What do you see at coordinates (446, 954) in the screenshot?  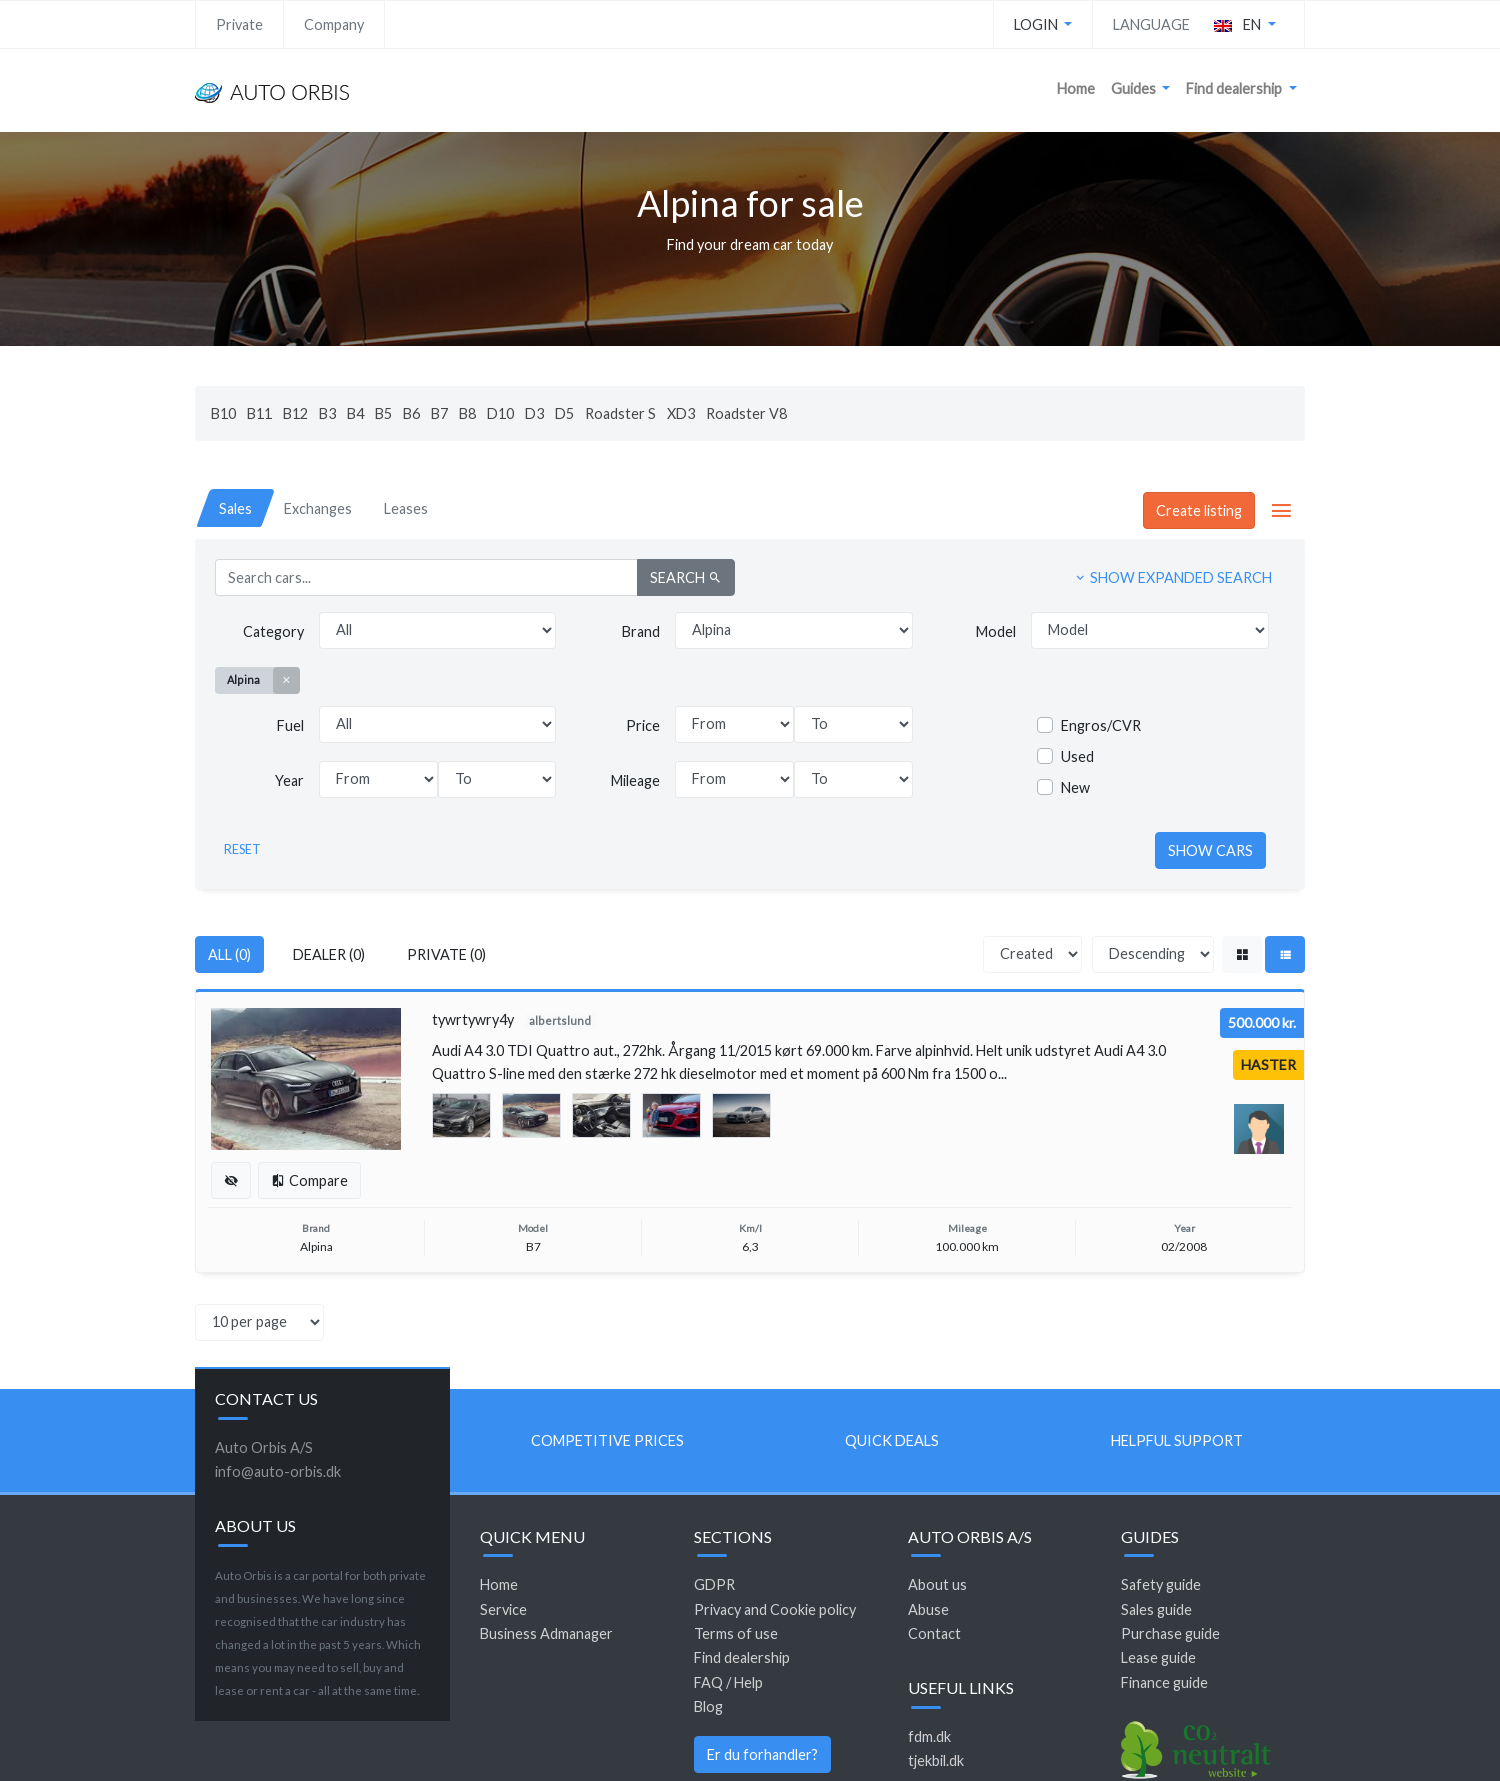 I see `Private (0)` at bounding box center [446, 954].